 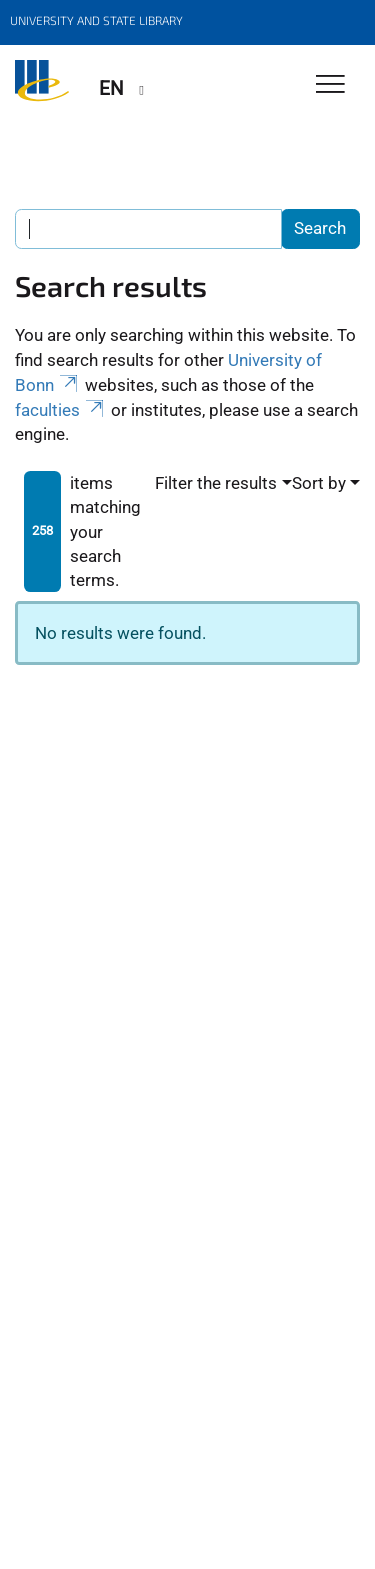 What do you see at coordinates (61, 410) in the screenshot?
I see `faculties` at bounding box center [61, 410].